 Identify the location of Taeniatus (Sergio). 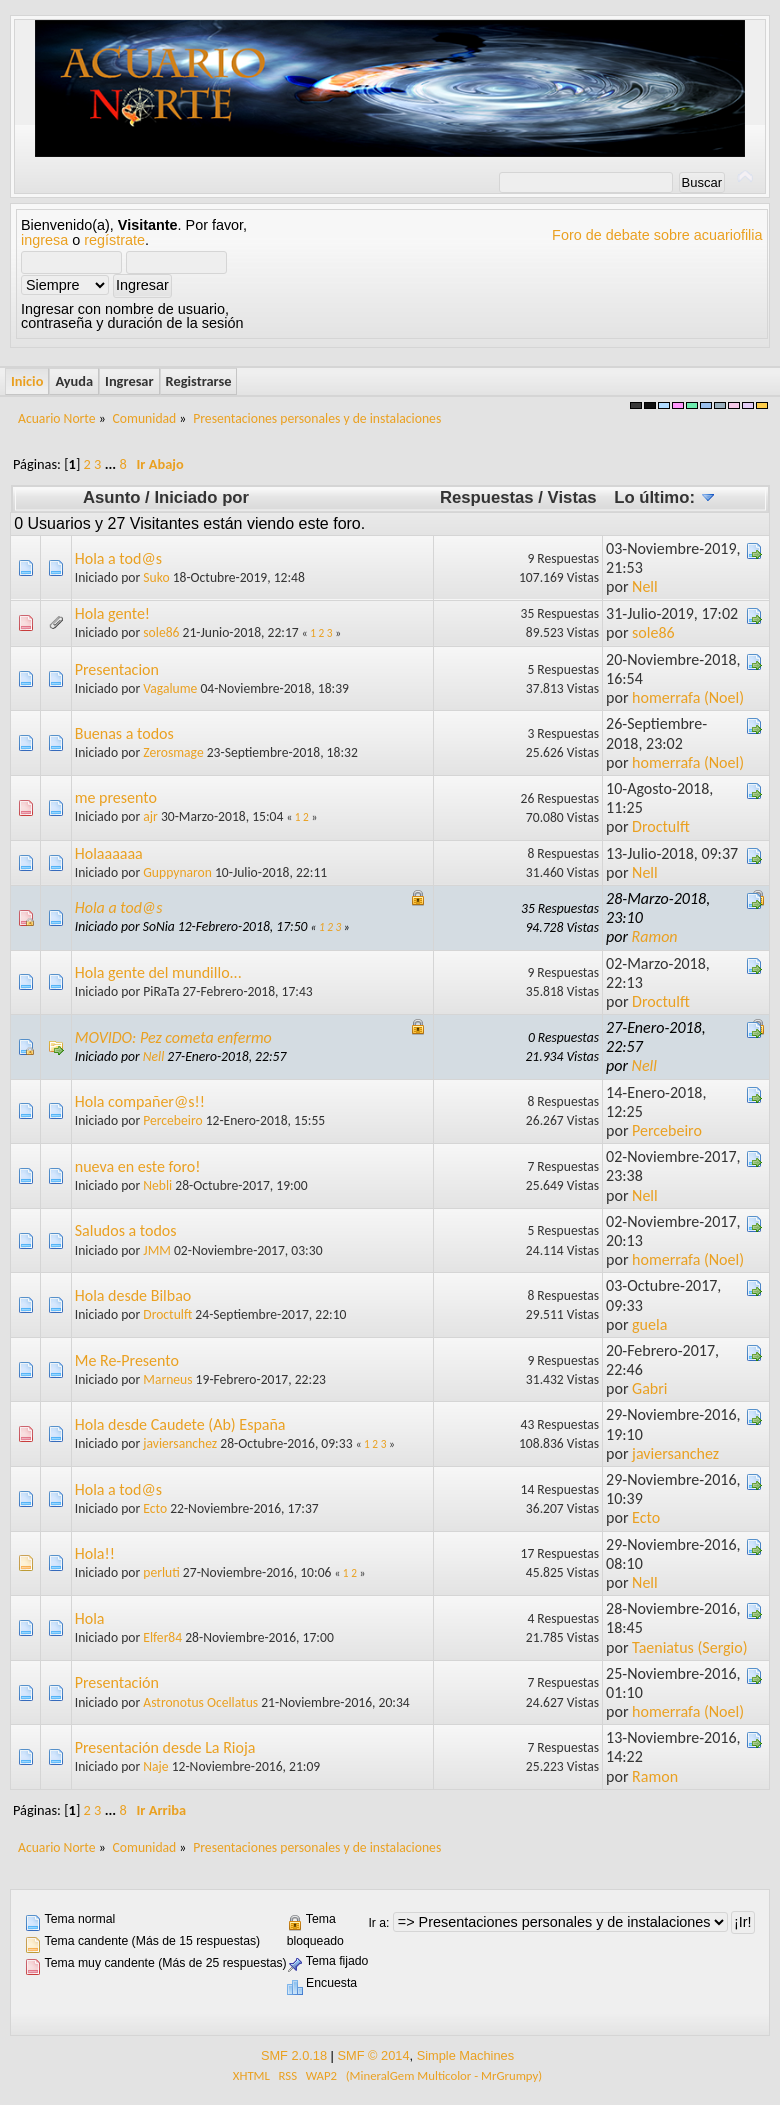
(689, 1647).